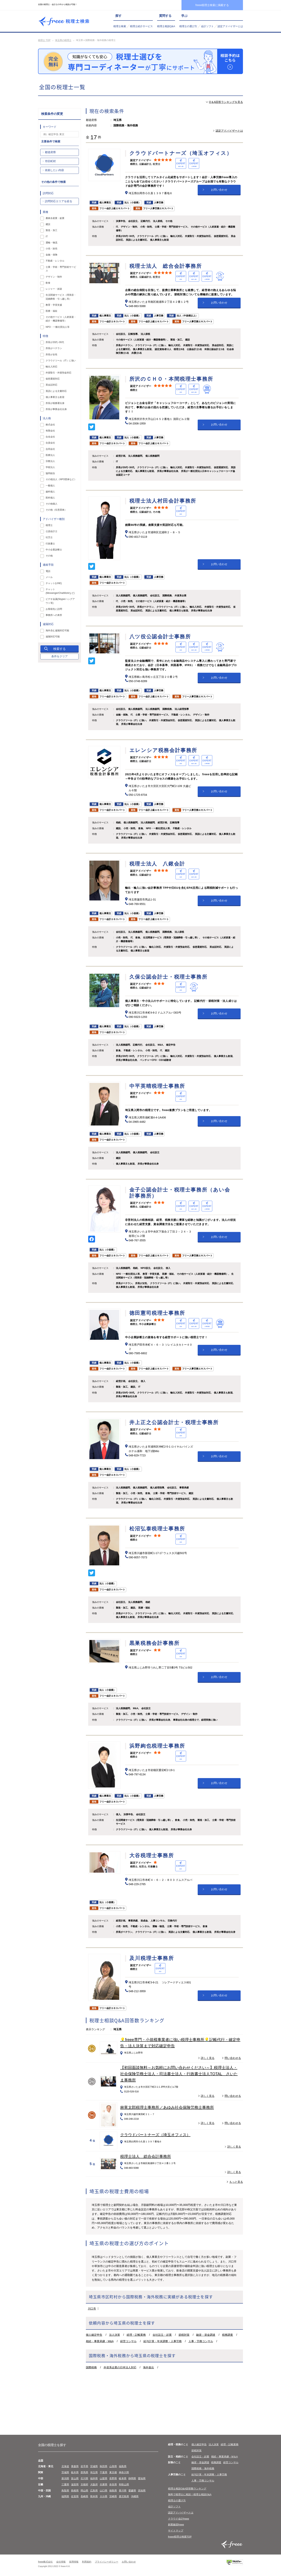  What do you see at coordinates (178, 2518) in the screenshot?
I see `クラウド会計freee` at bounding box center [178, 2518].